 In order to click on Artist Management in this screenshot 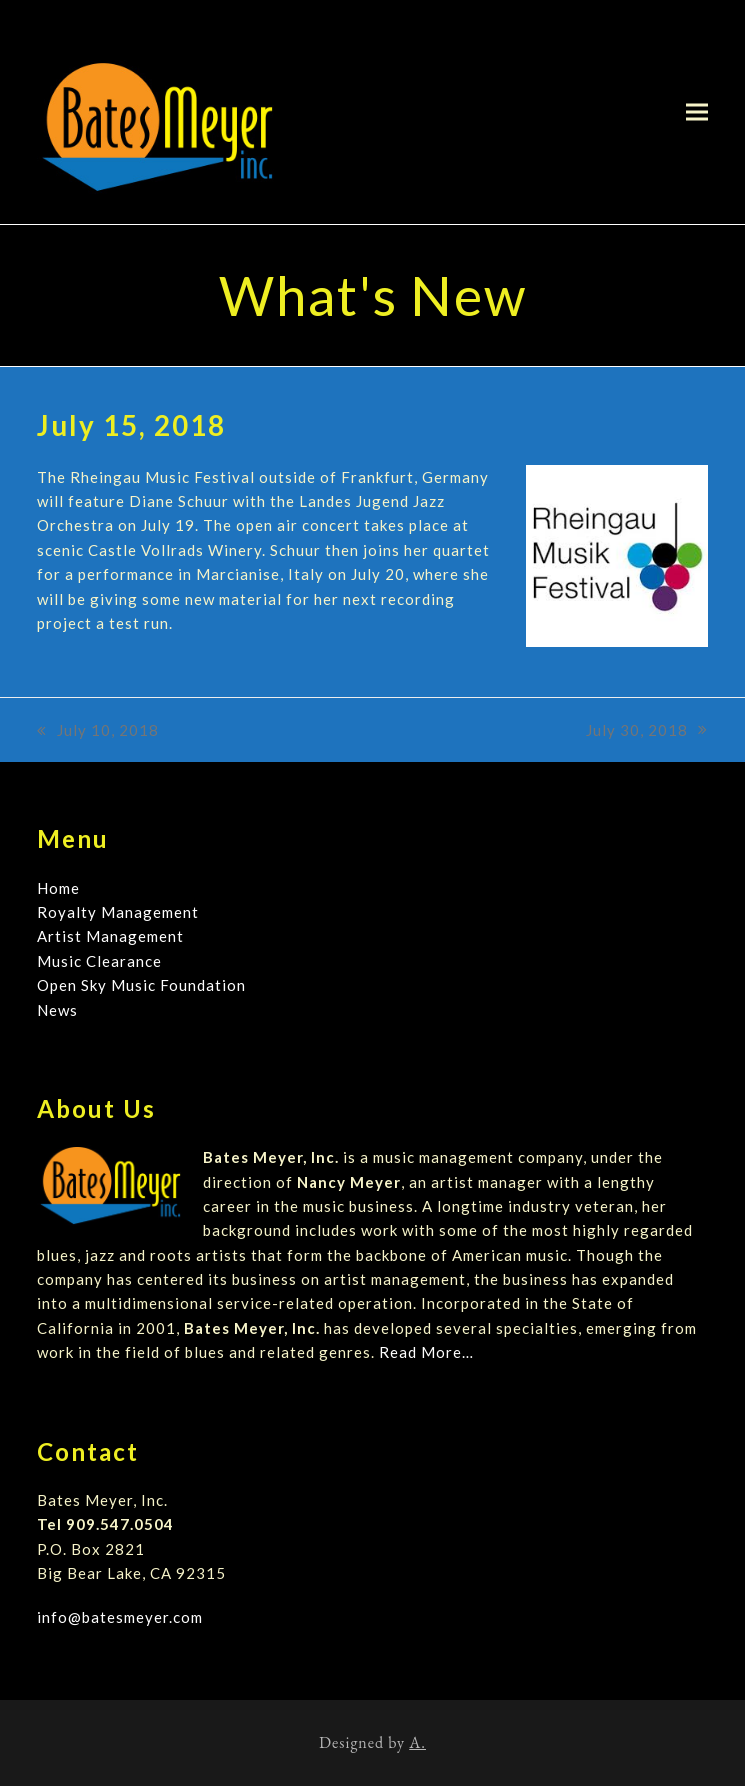, I will do `click(110, 936)`.